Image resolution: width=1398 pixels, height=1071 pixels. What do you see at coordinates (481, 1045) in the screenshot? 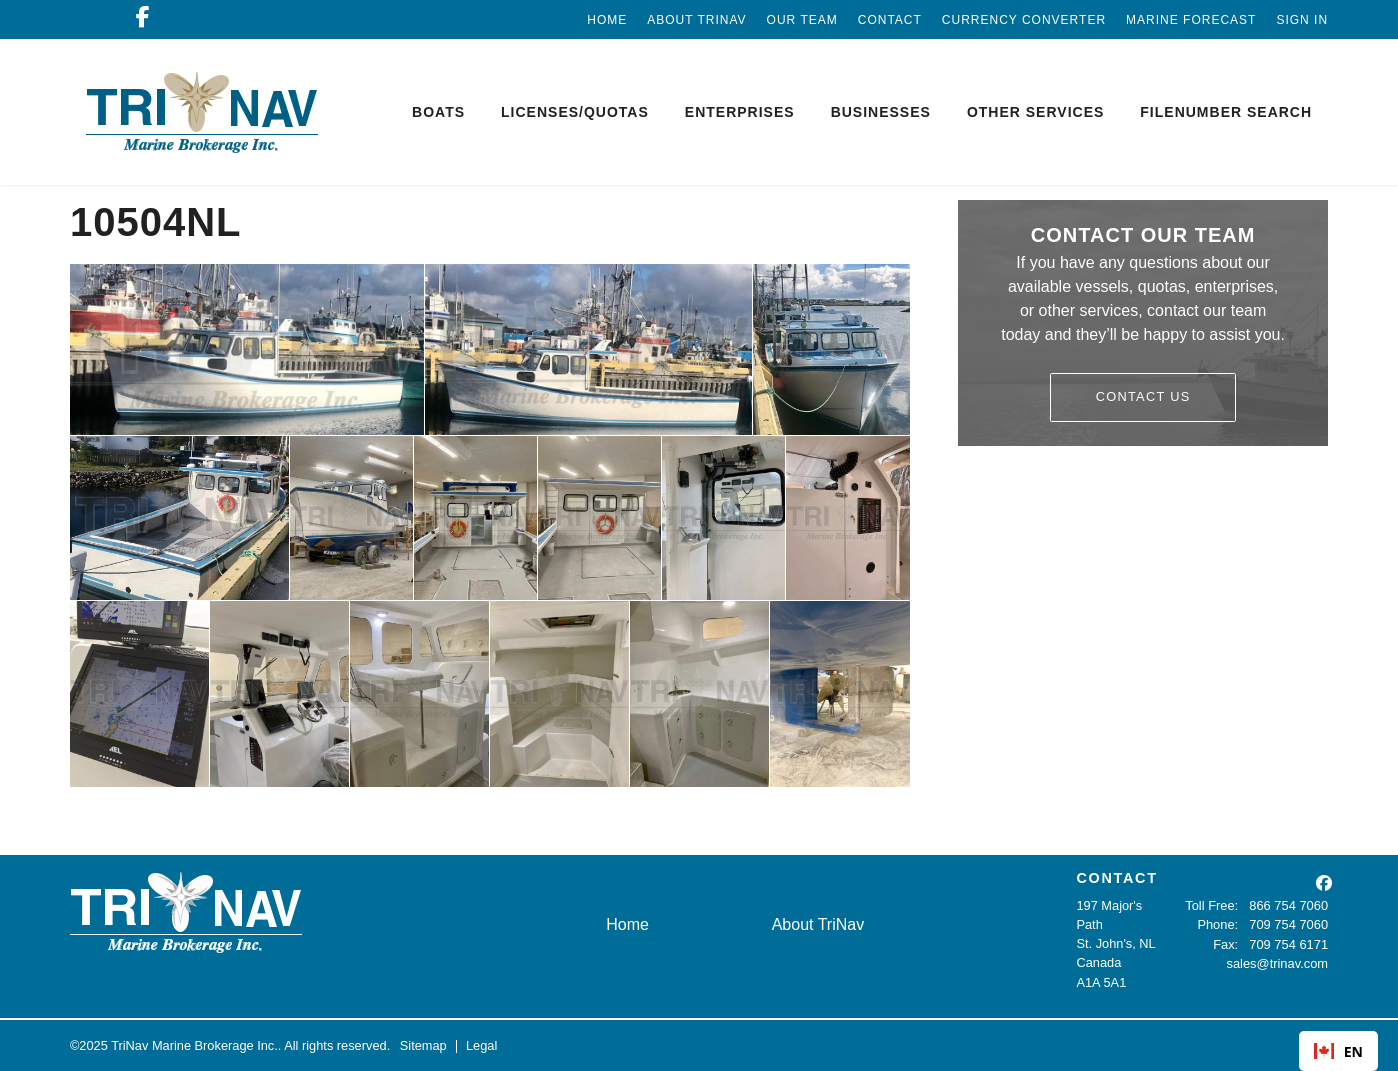
I see `Legal` at bounding box center [481, 1045].